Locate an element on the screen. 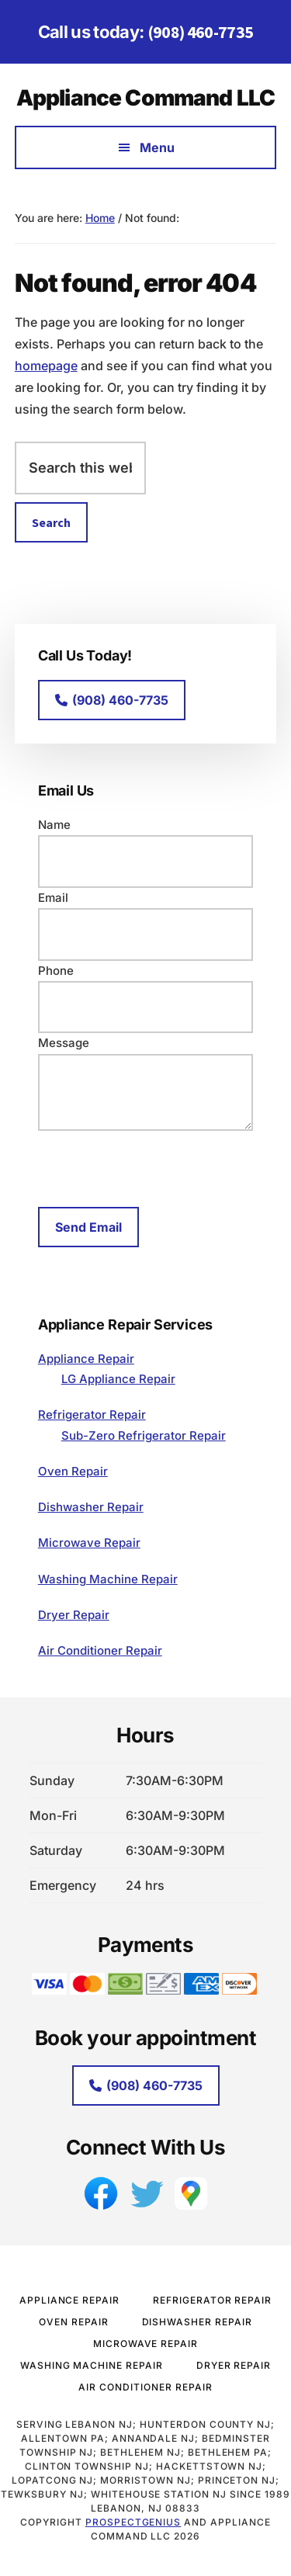 Image resolution: width=291 pixels, height=2576 pixels. Washing Machine Repair is located at coordinates (108, 1579).